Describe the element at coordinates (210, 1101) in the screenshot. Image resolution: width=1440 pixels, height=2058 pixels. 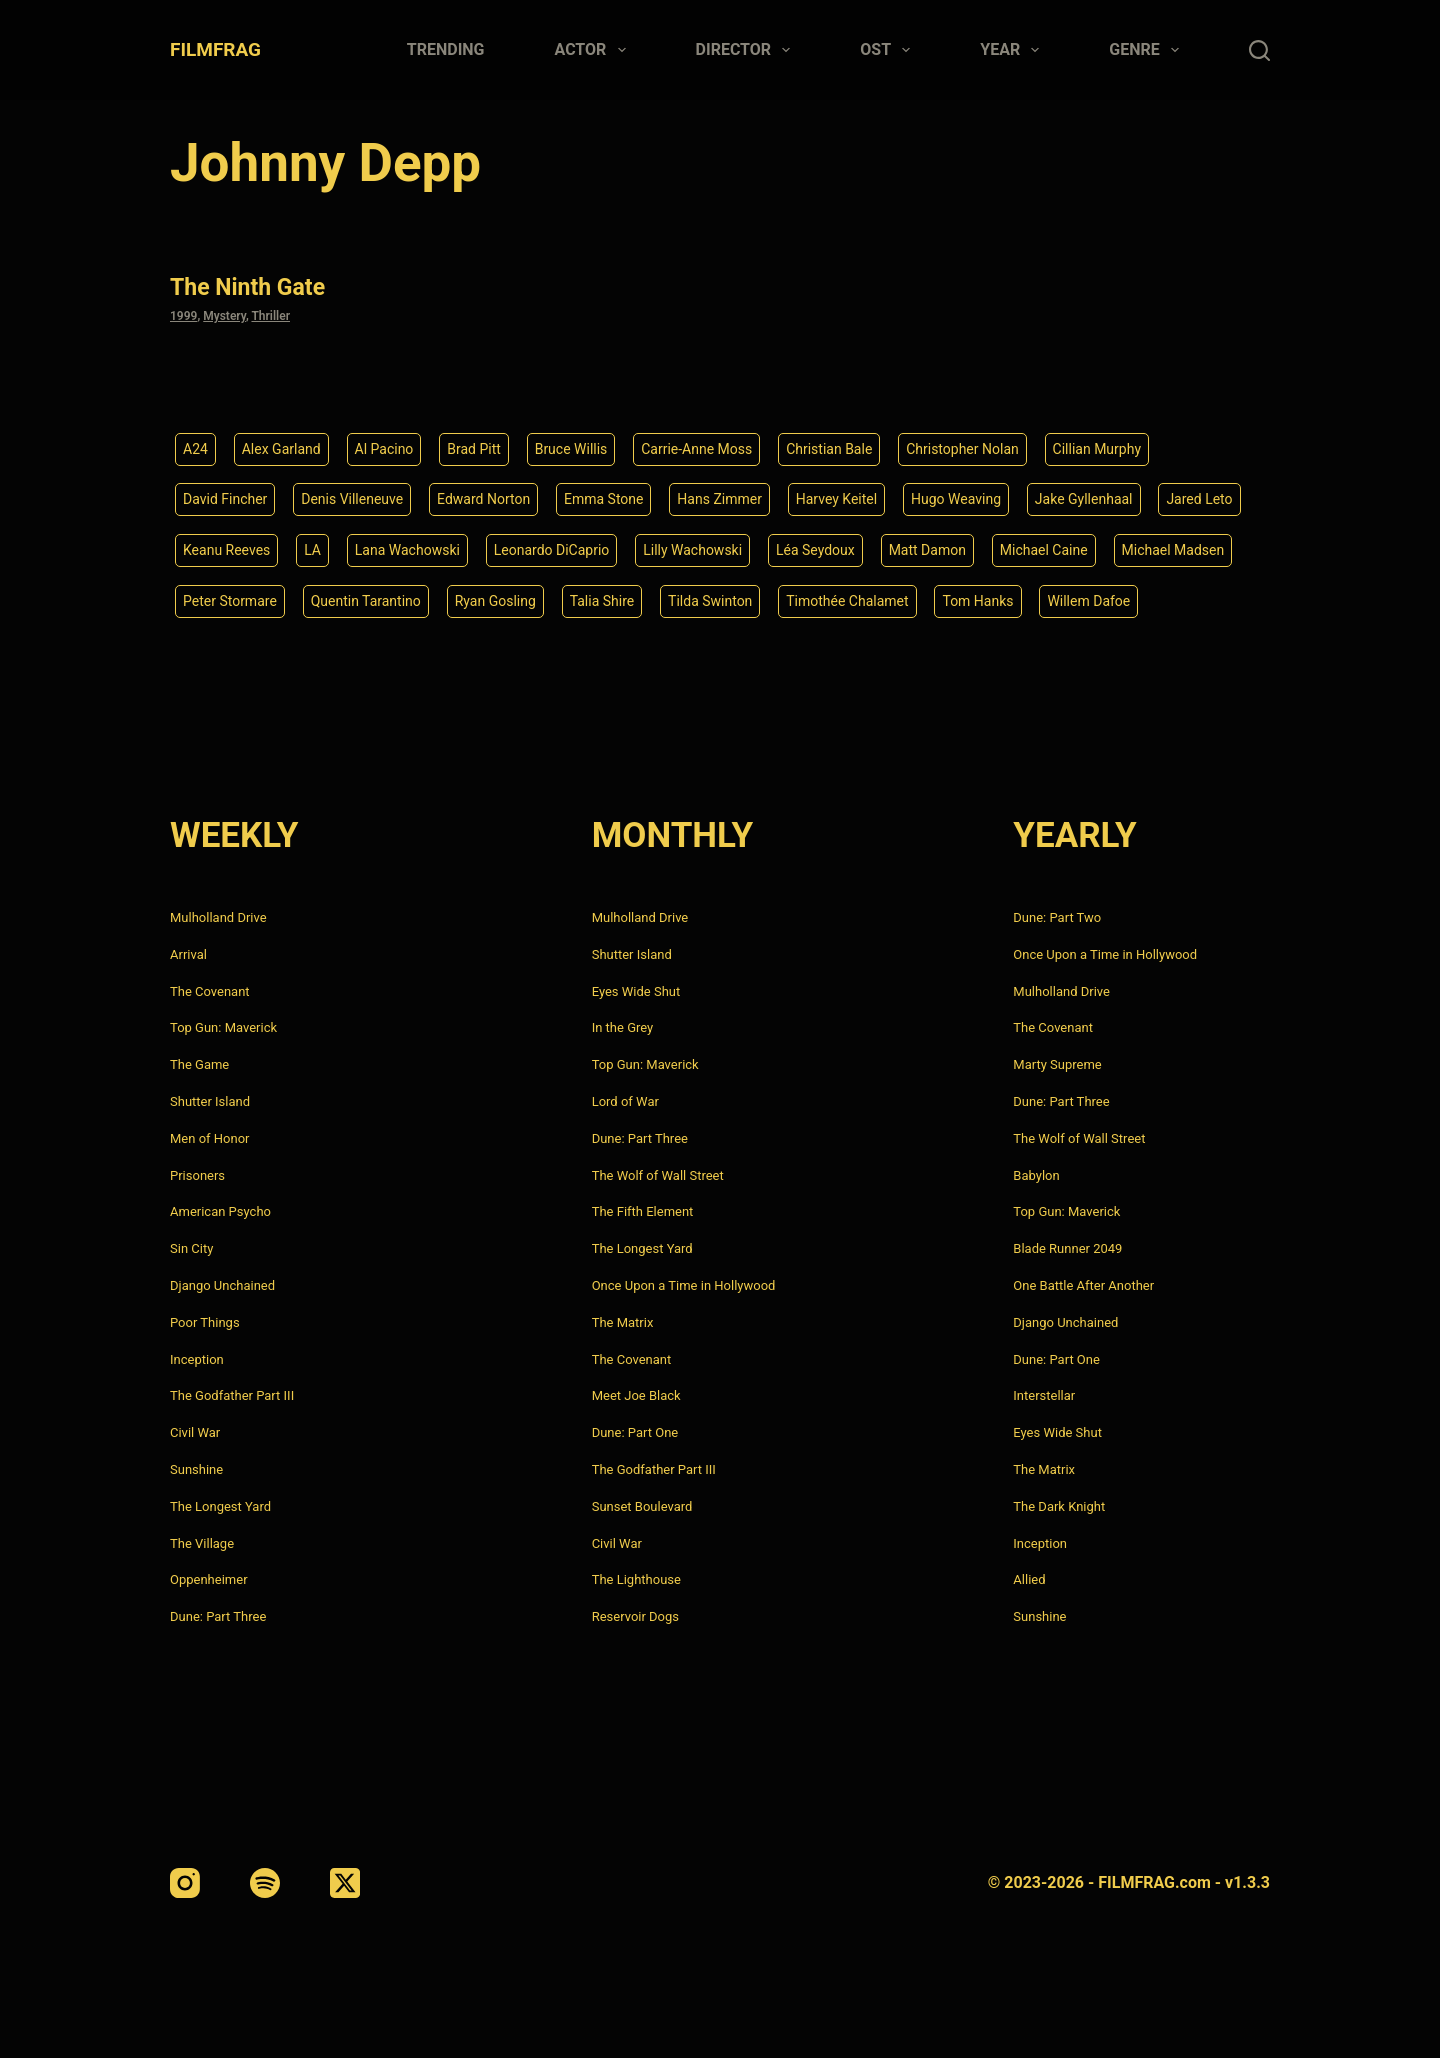
I see `Shutter Island` at that location.